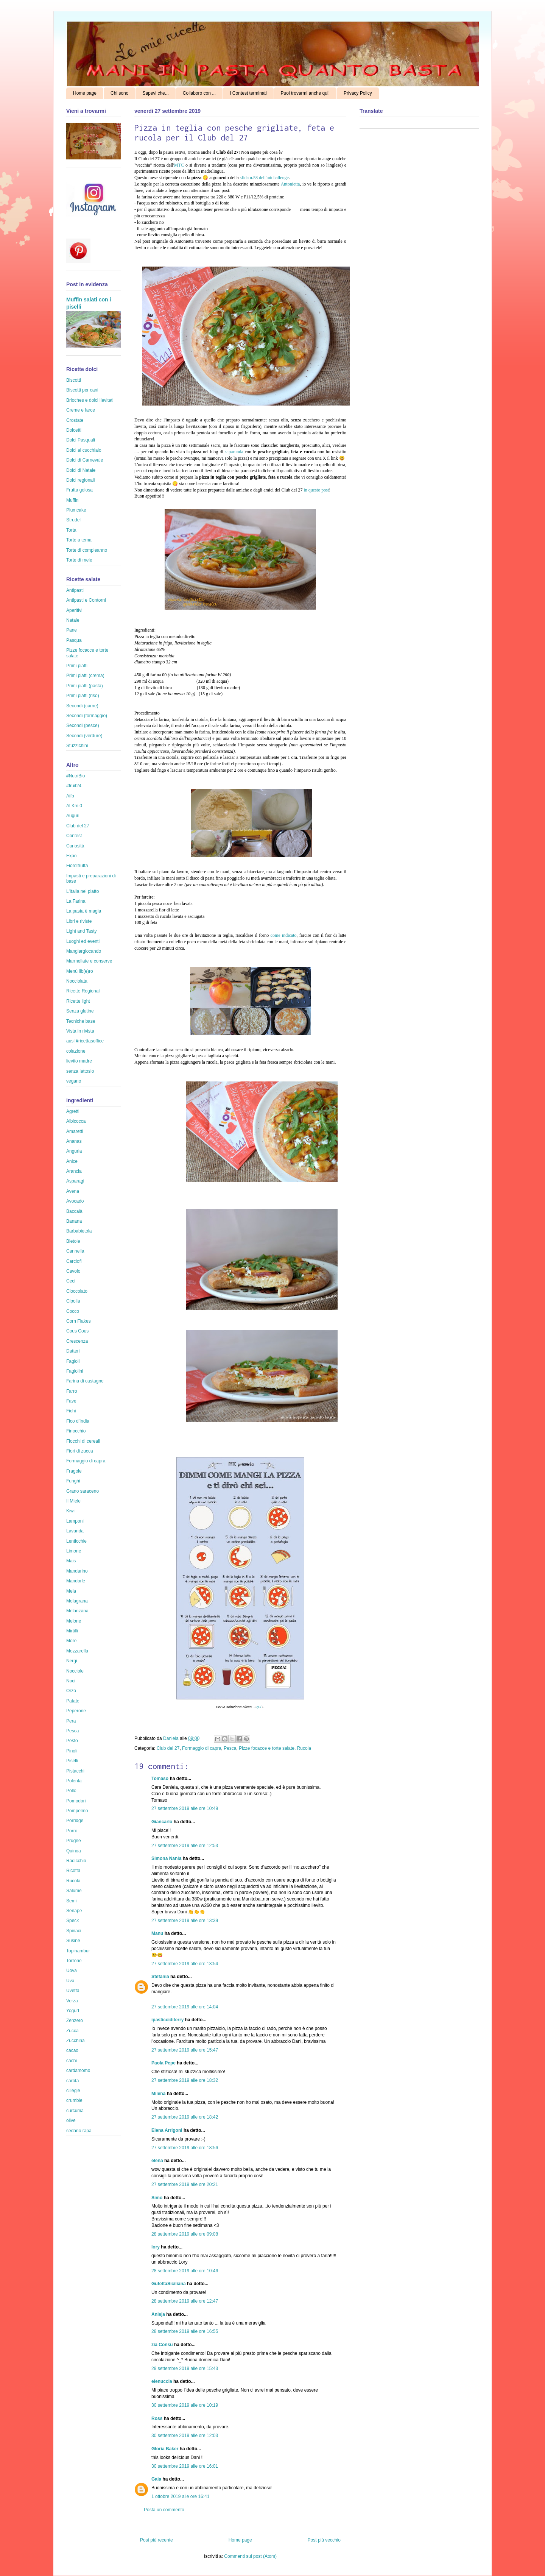 Image resolution: width=545 pixels, height=2576 pixels. Describe the element at coordinates (71, 1591) in the screenshot. I see `Mela` at that location.